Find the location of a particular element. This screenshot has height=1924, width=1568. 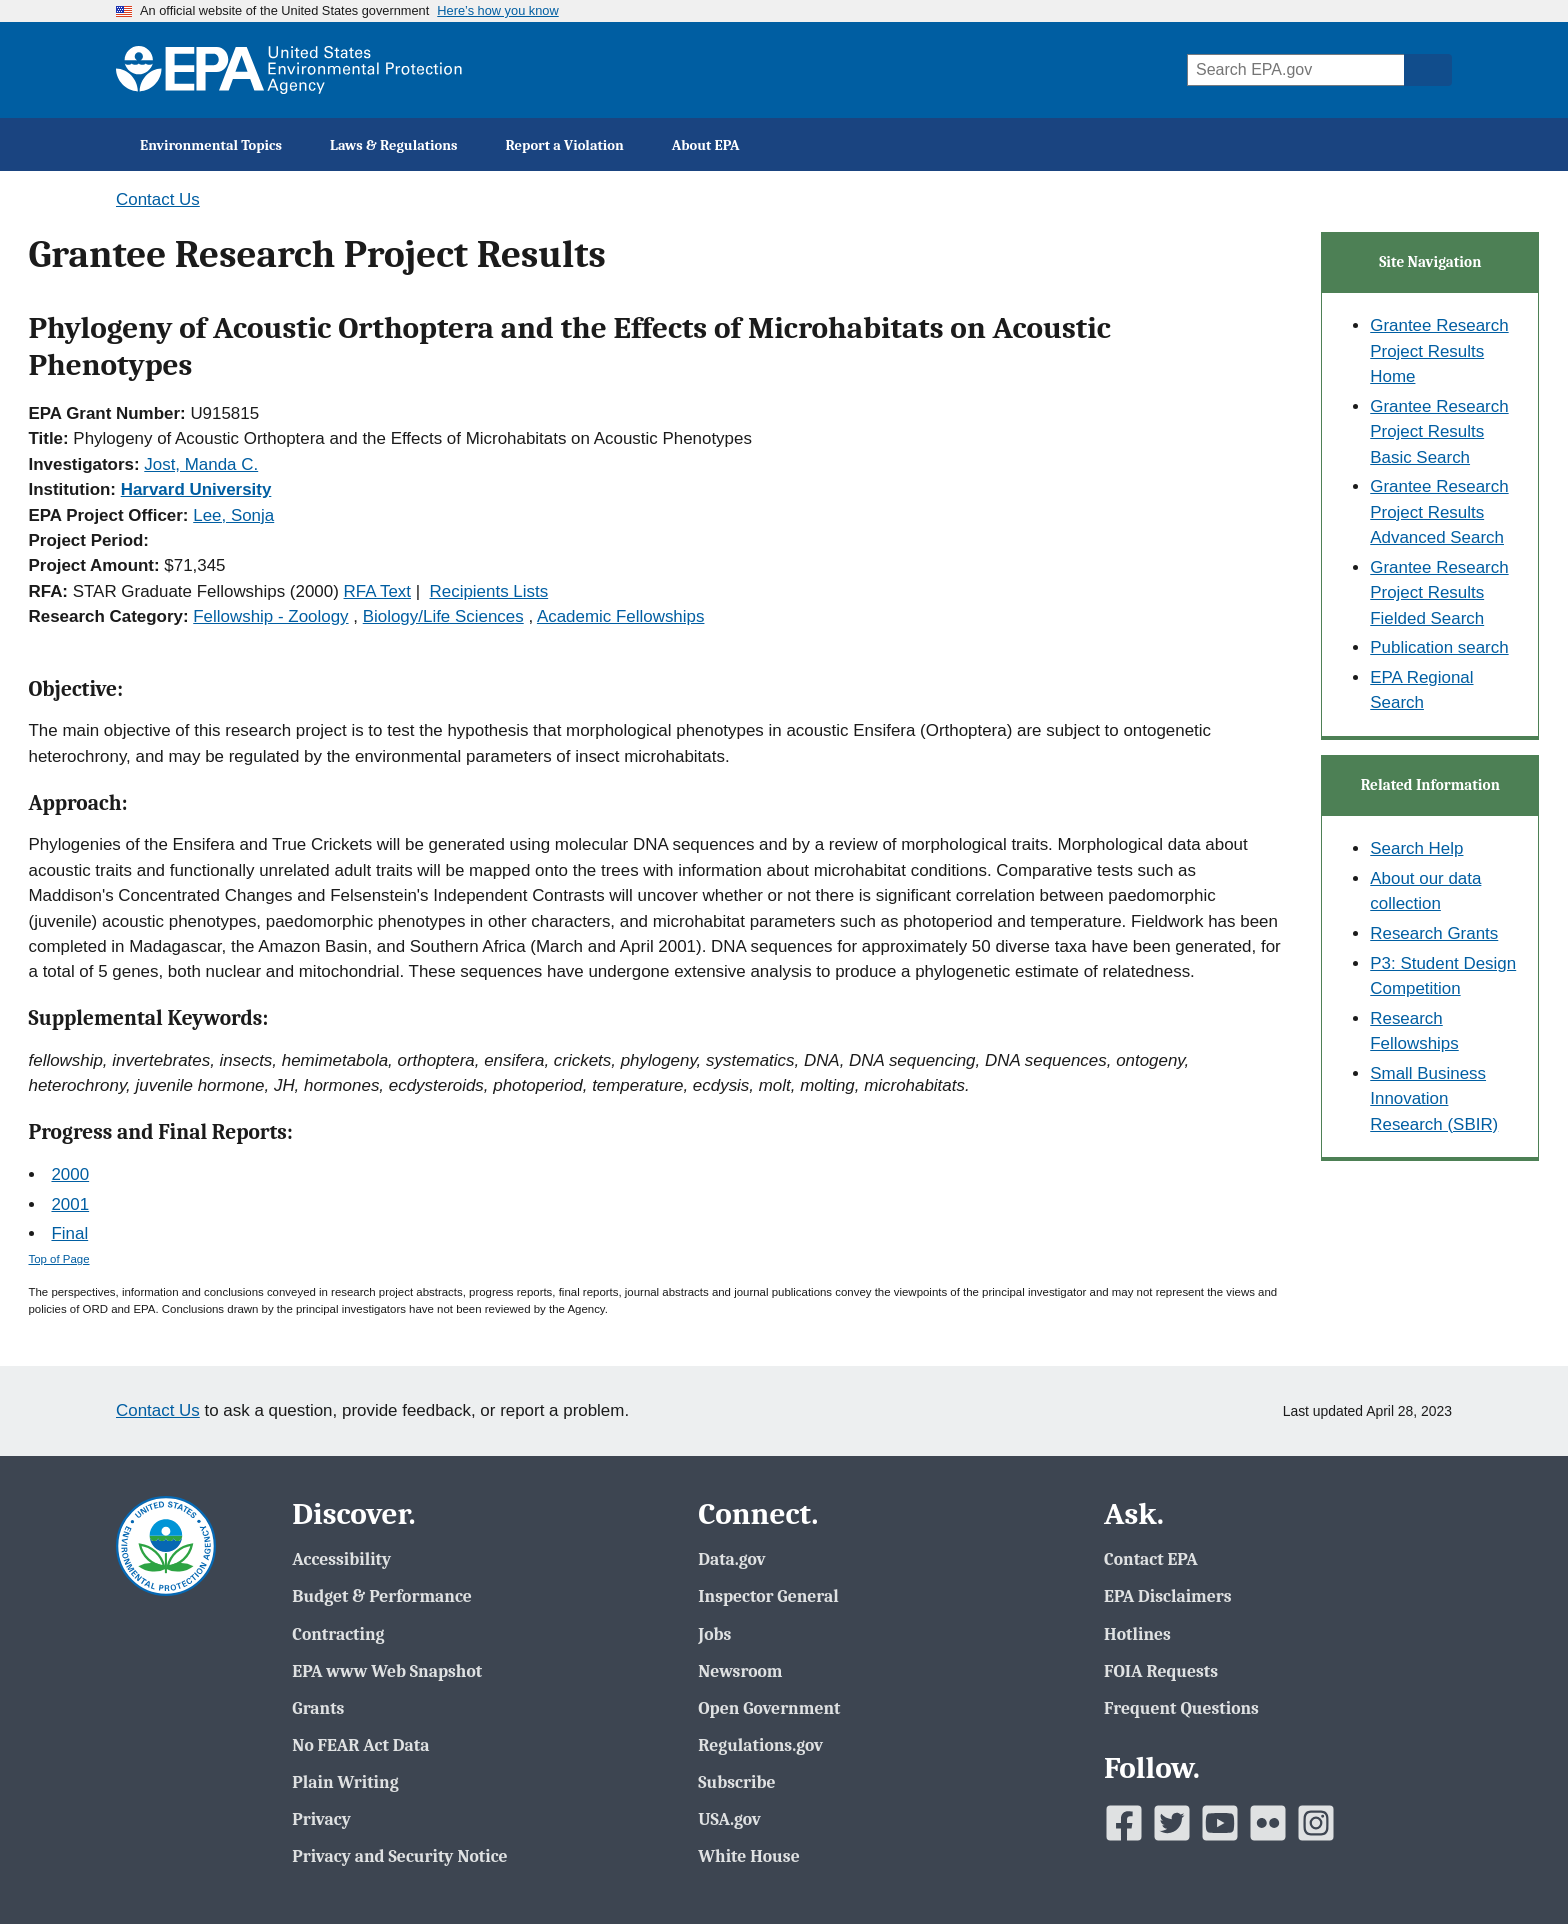

Final is located at coordinates (69, 1233).